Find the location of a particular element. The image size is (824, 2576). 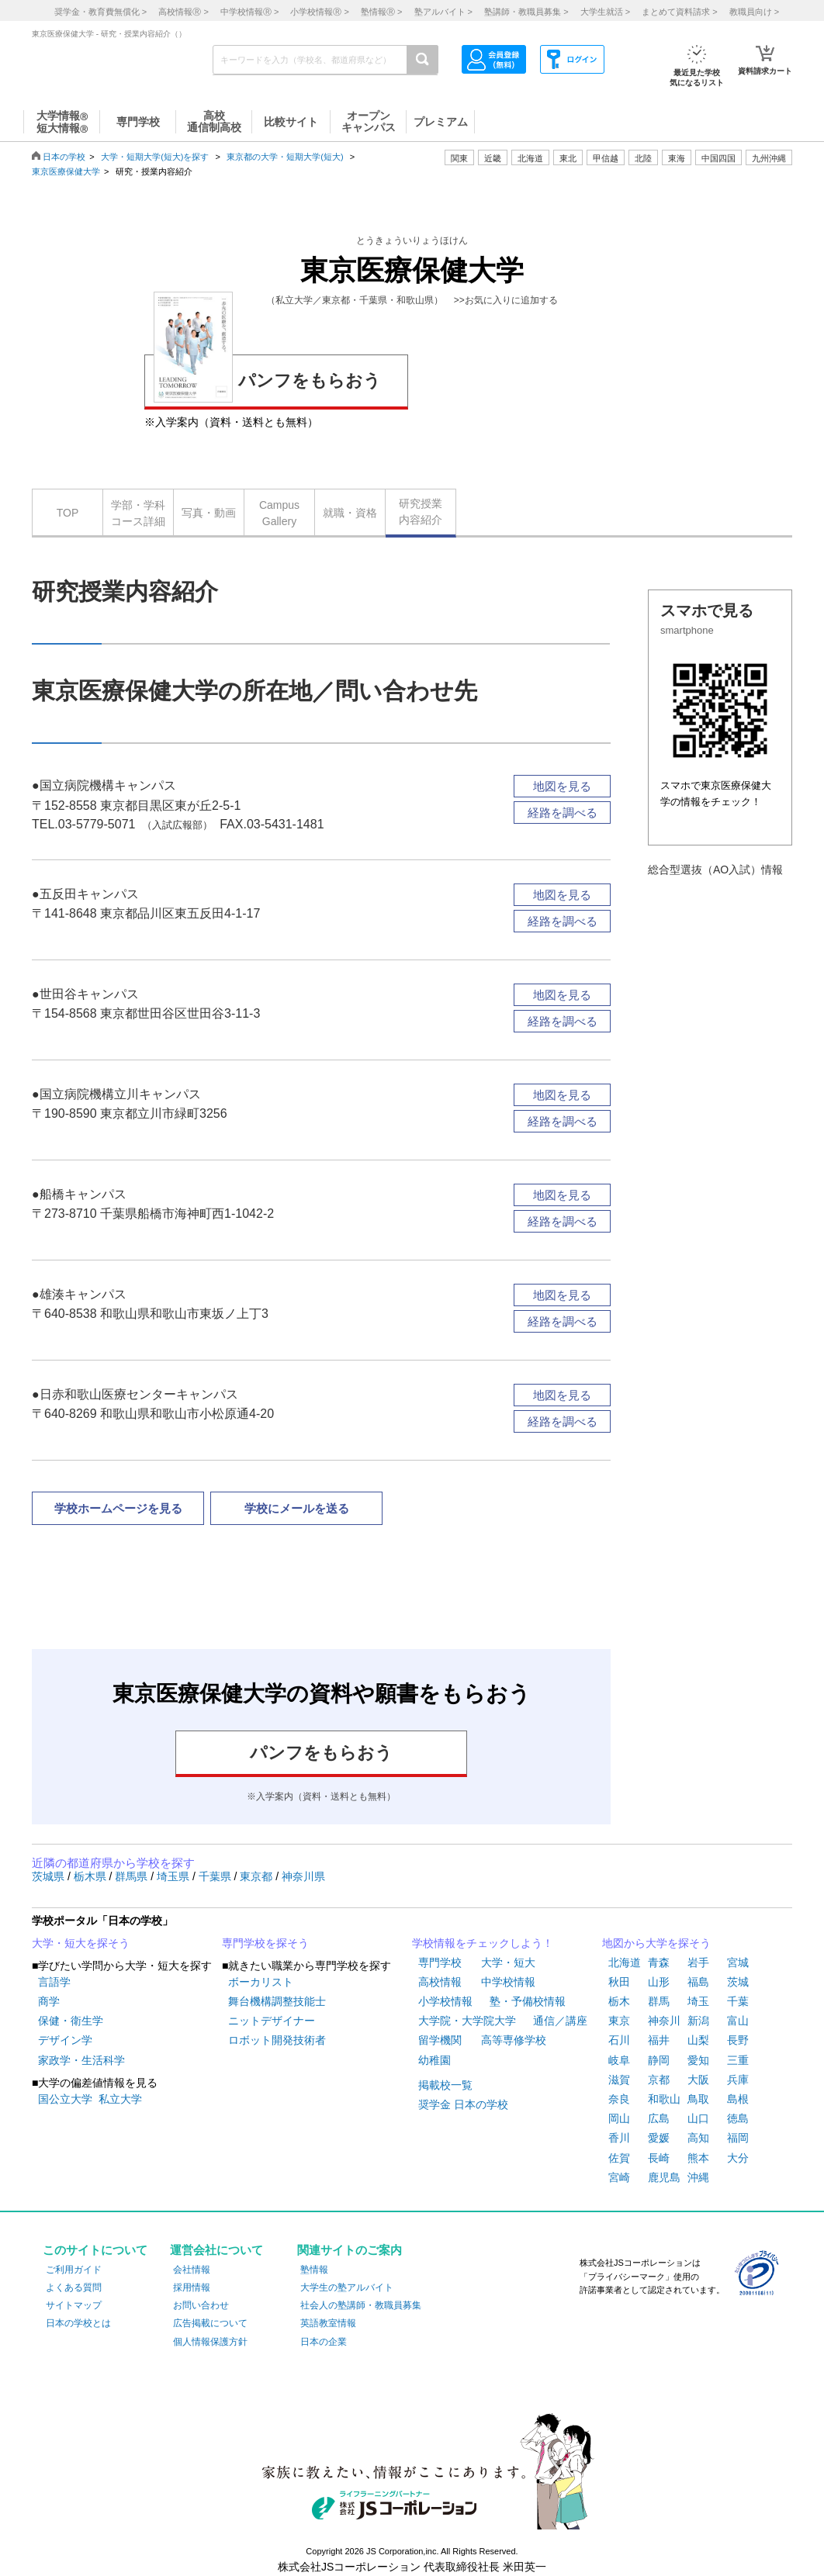

サイトマップ is located at coordinates (74, 2305).